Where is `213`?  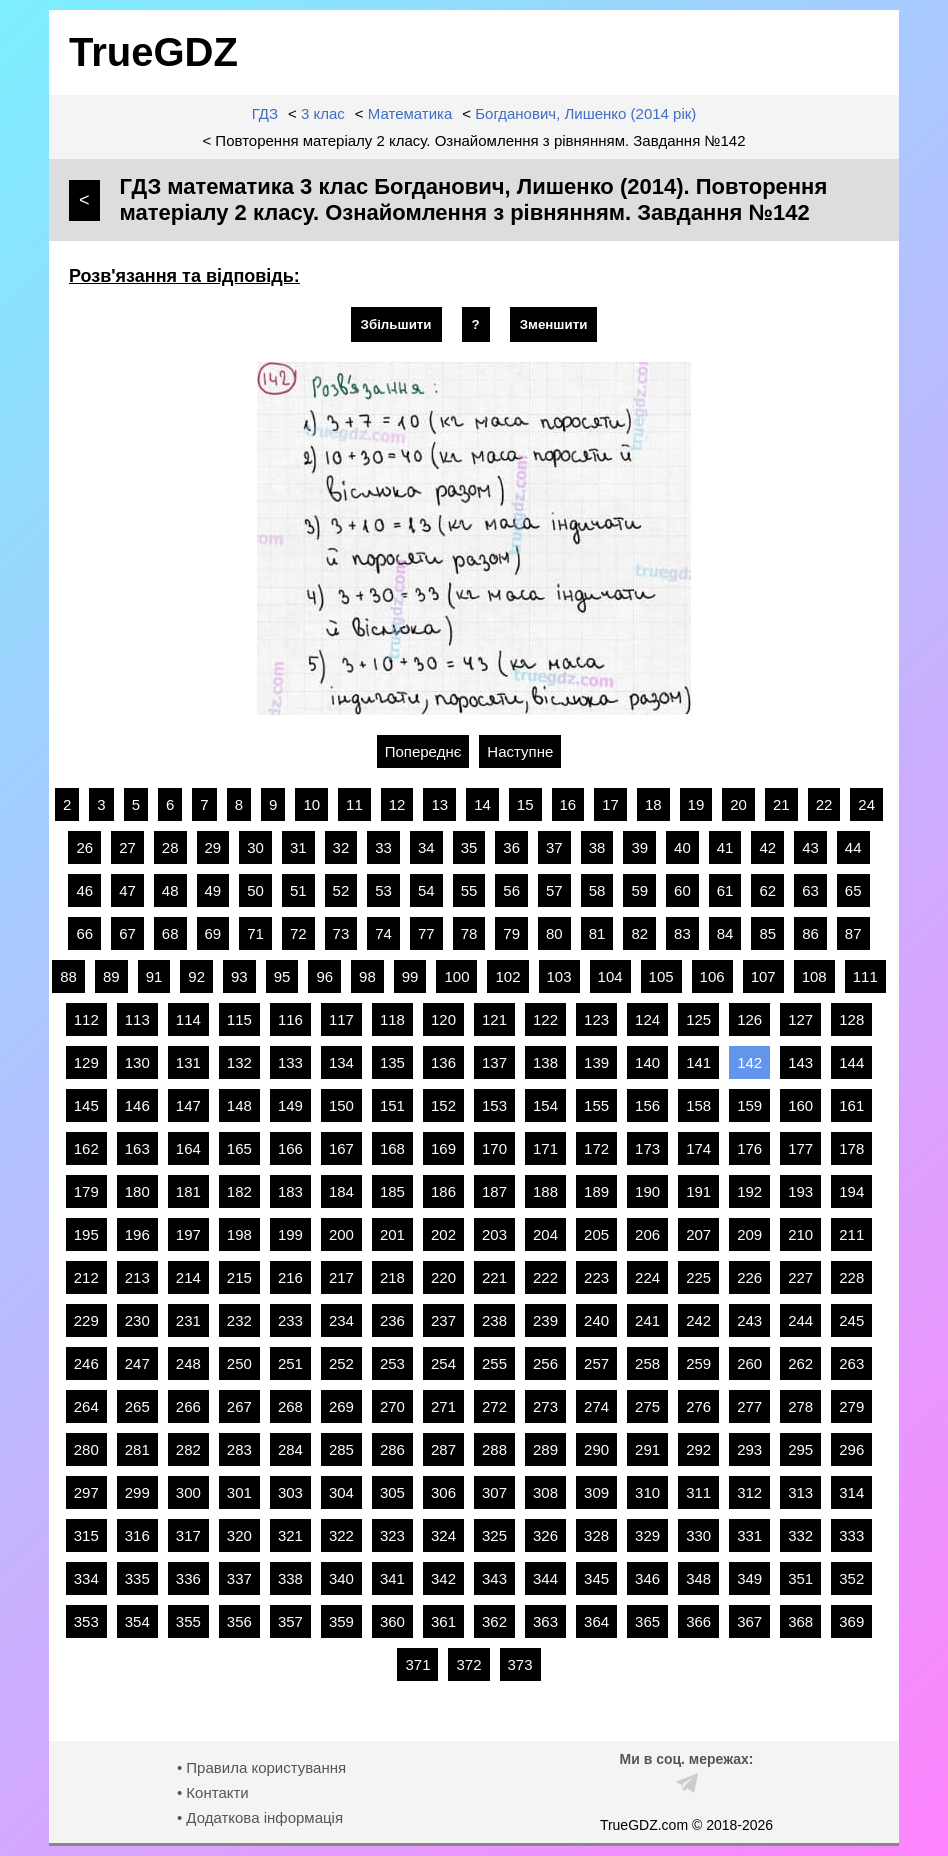
213 is located at coordinates (137, 1277).